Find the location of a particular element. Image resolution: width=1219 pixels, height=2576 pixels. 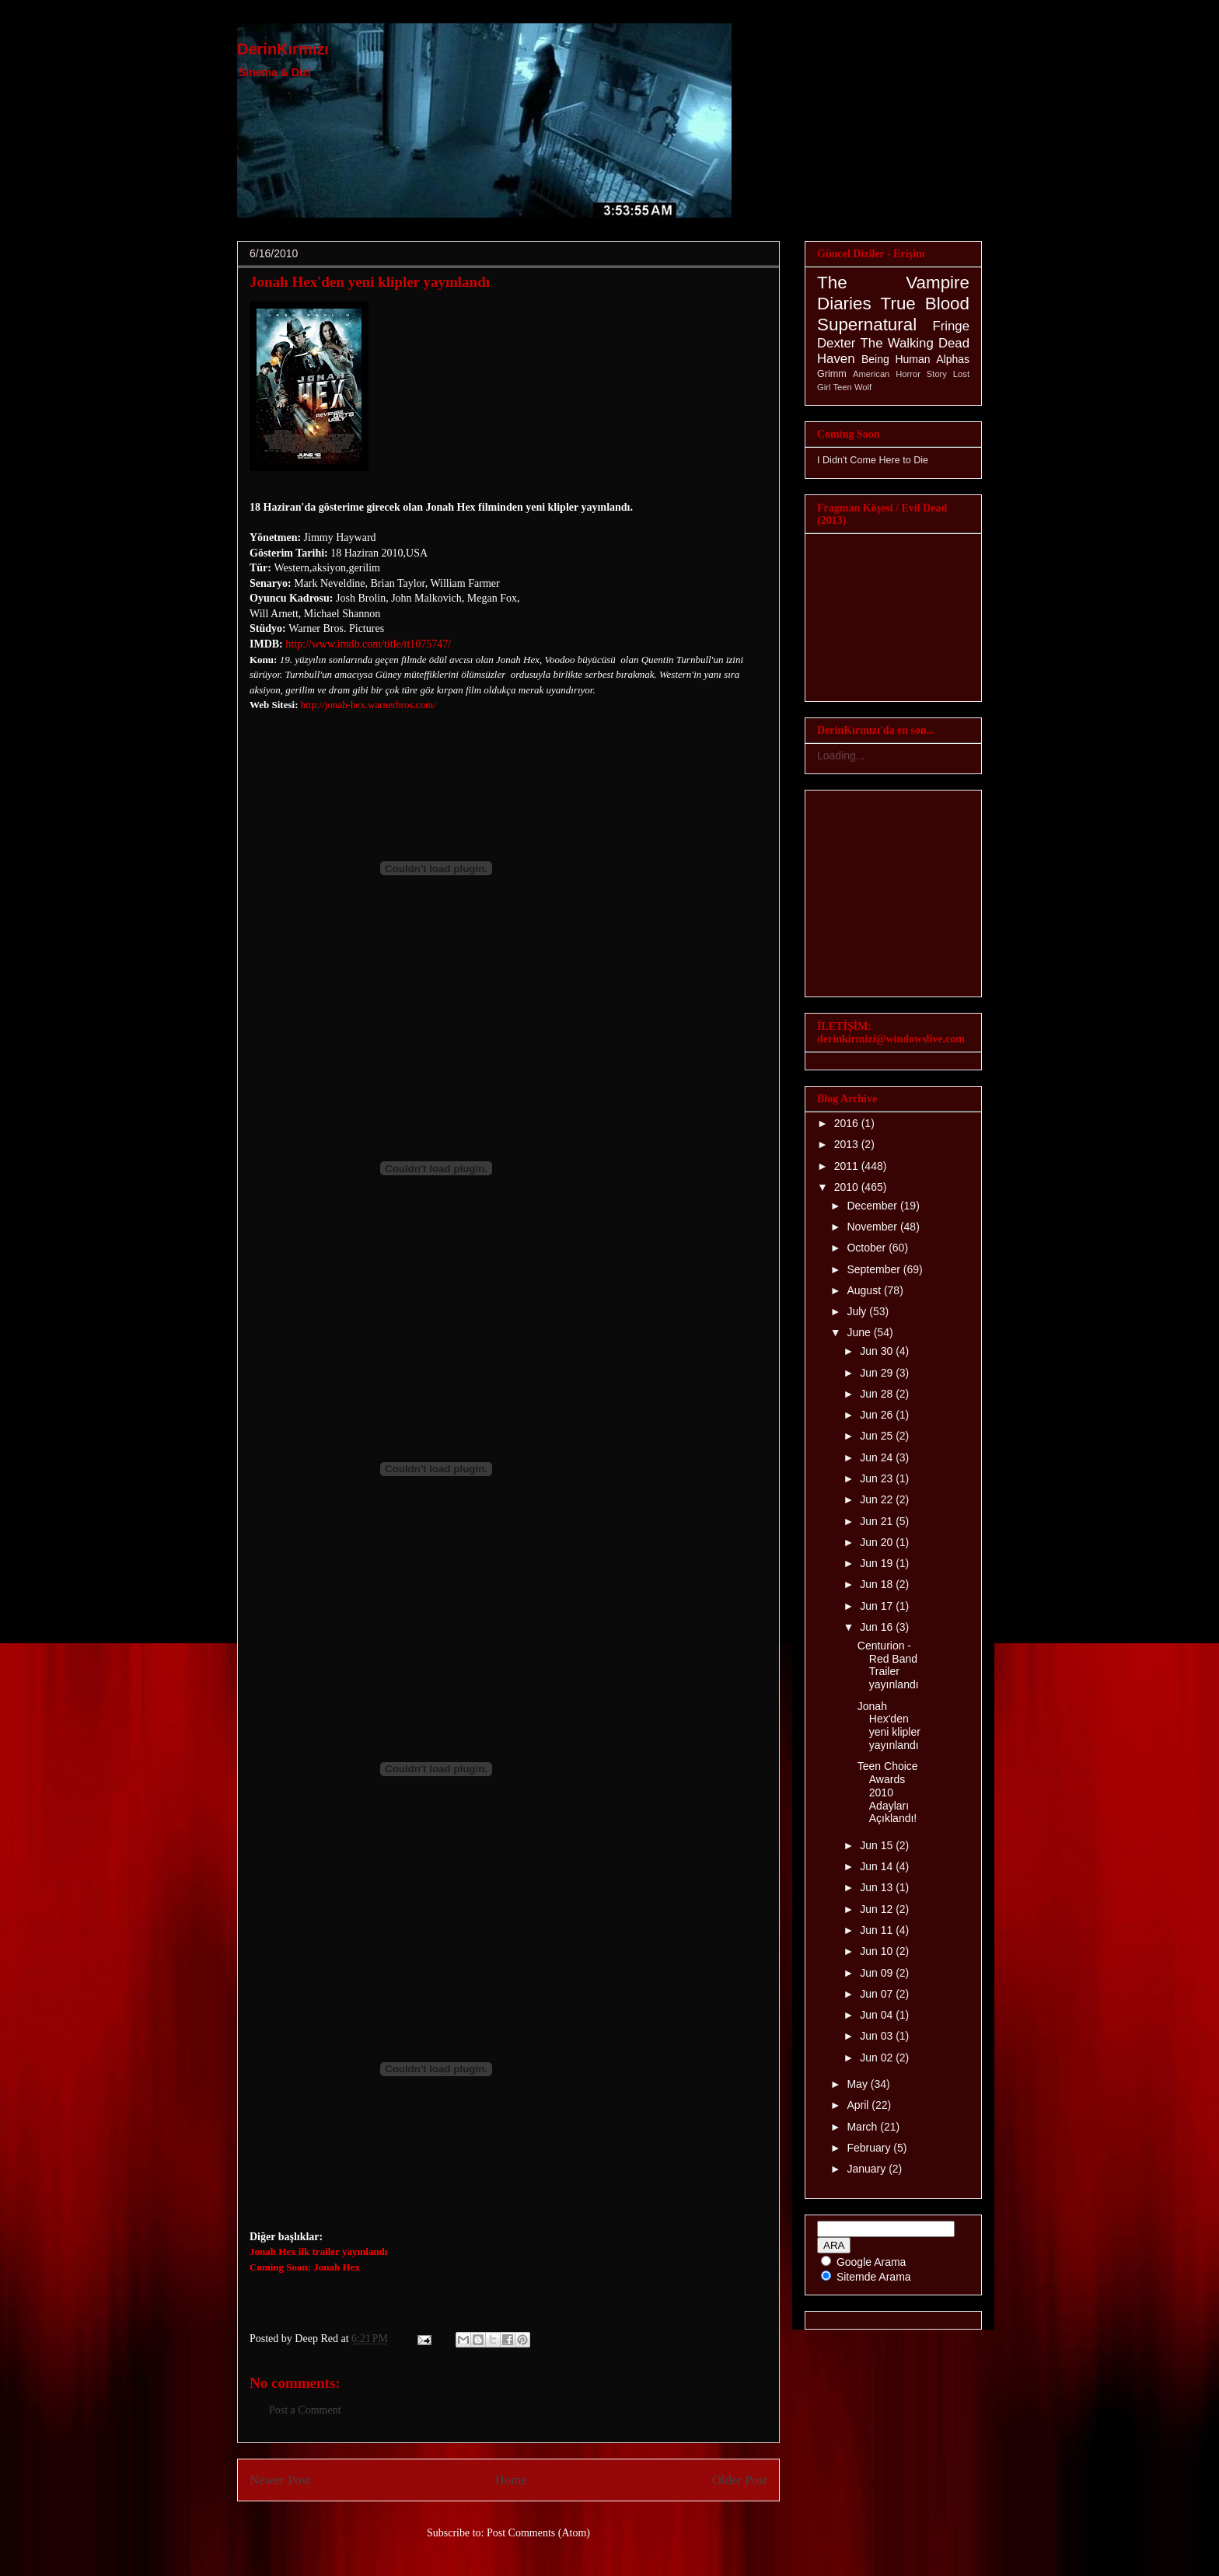

Jun 20 is located at coordinates (878, 1542).